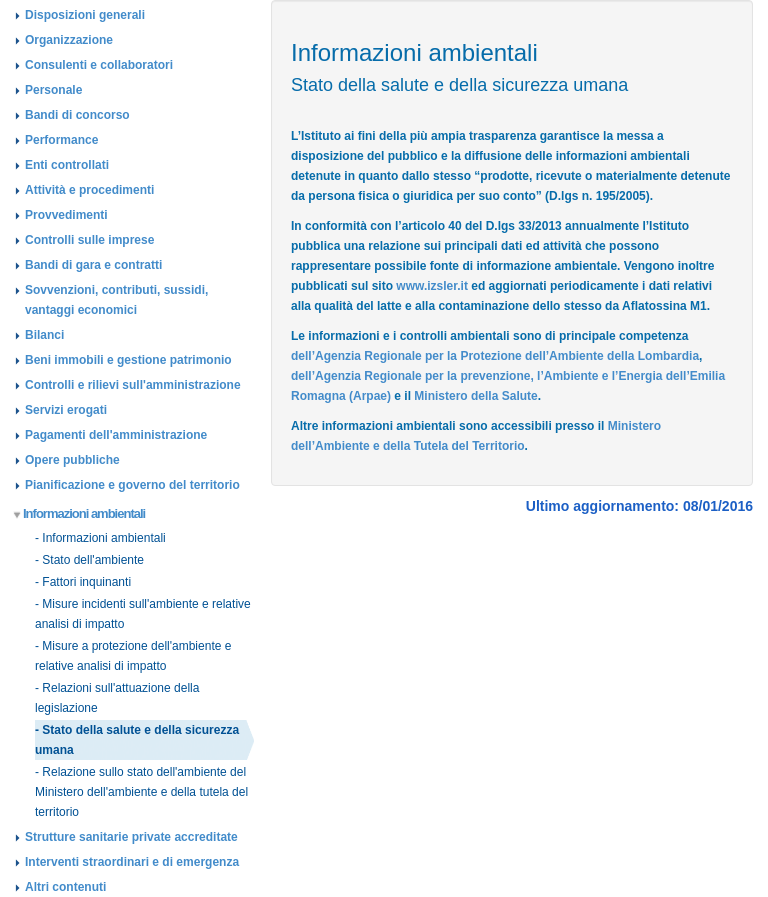 This screenshot has height=897, width=768. What do you see at coordinates (131, 837) in the screenshot?
I see `Strutture sanitarie private accreditate` at bounding box center [131, 837].